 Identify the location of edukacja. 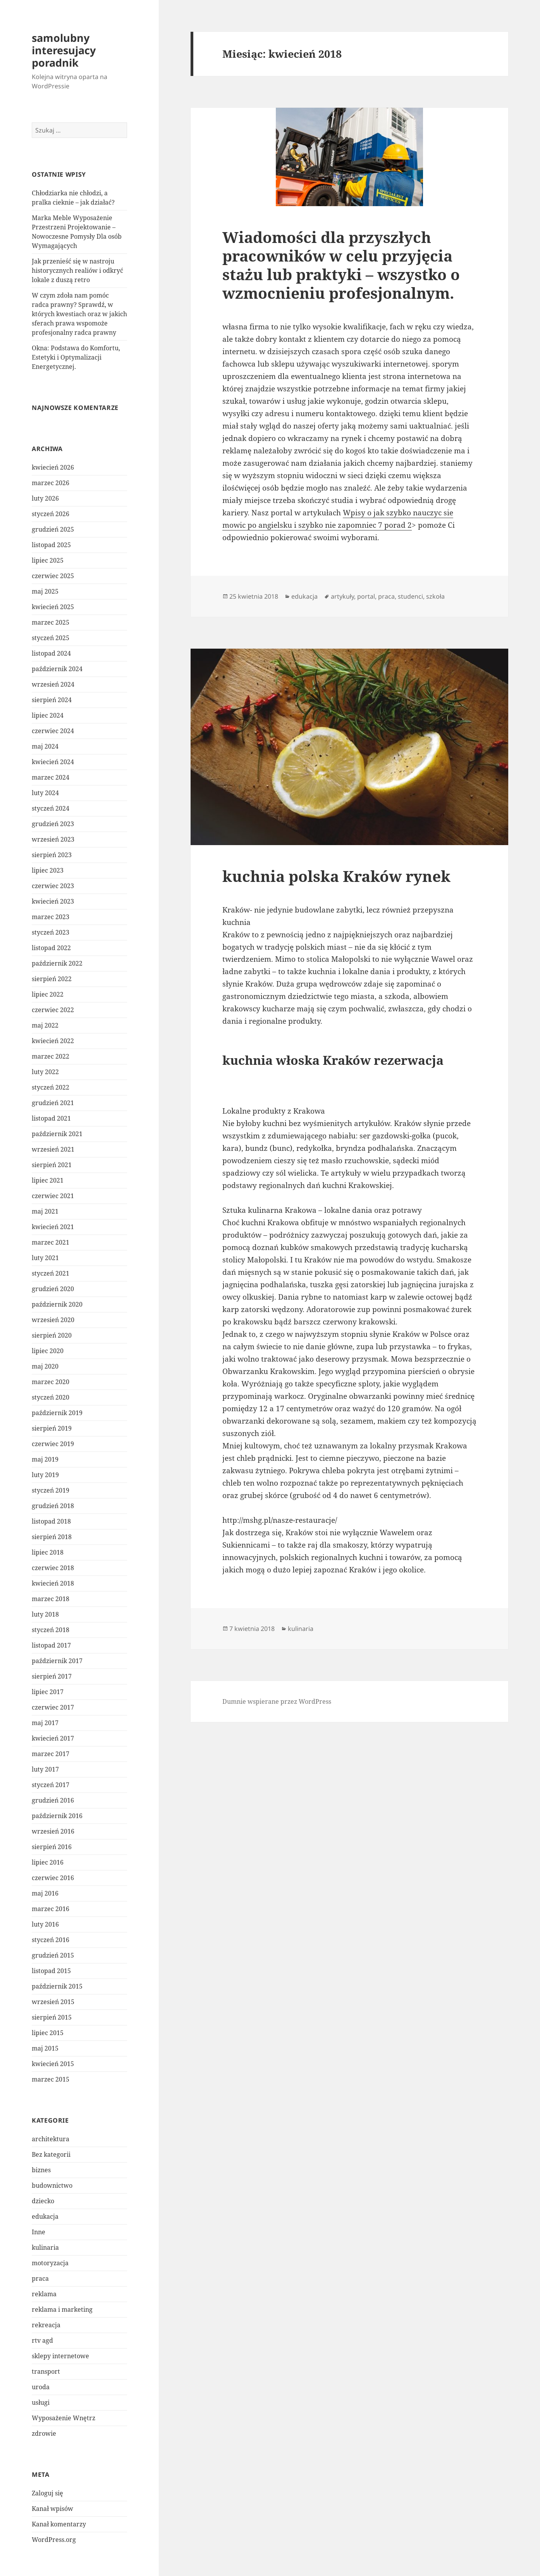
(45, 2216).